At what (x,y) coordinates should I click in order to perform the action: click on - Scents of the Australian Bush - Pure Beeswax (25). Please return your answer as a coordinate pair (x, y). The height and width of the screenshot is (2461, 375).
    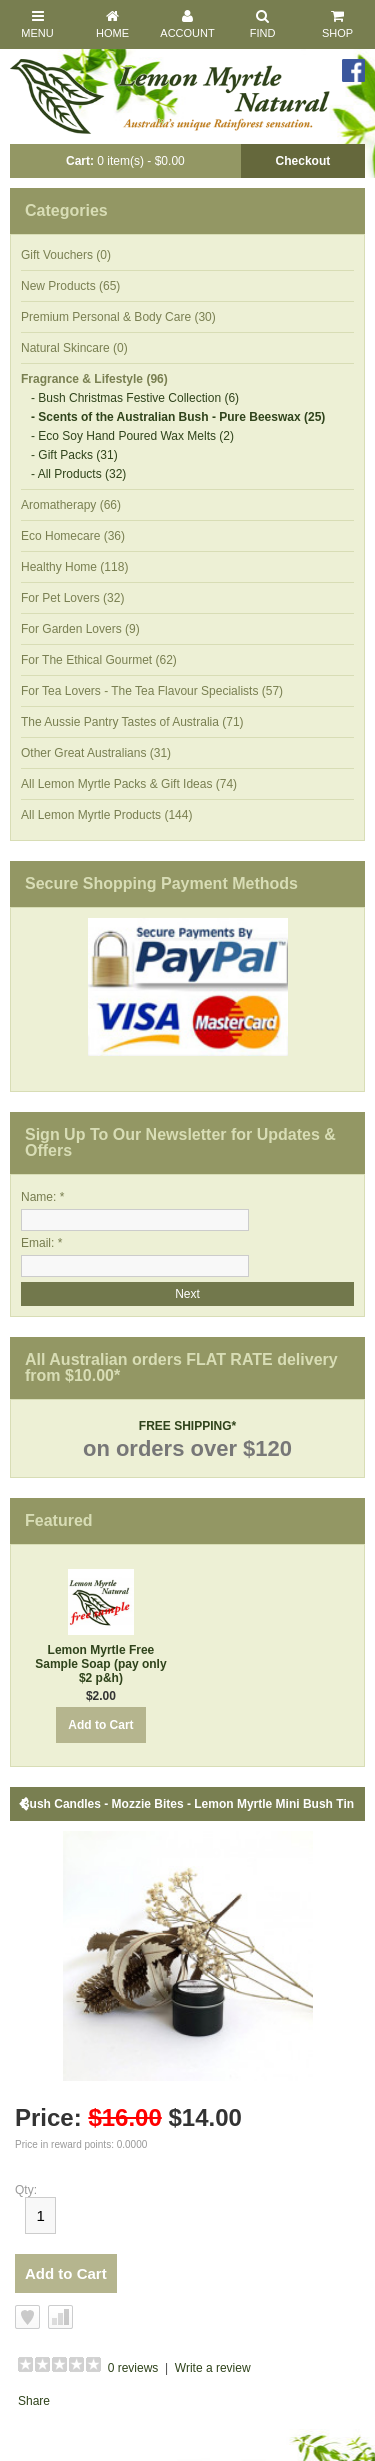
    Looking at the image, I should click on (178, 417).